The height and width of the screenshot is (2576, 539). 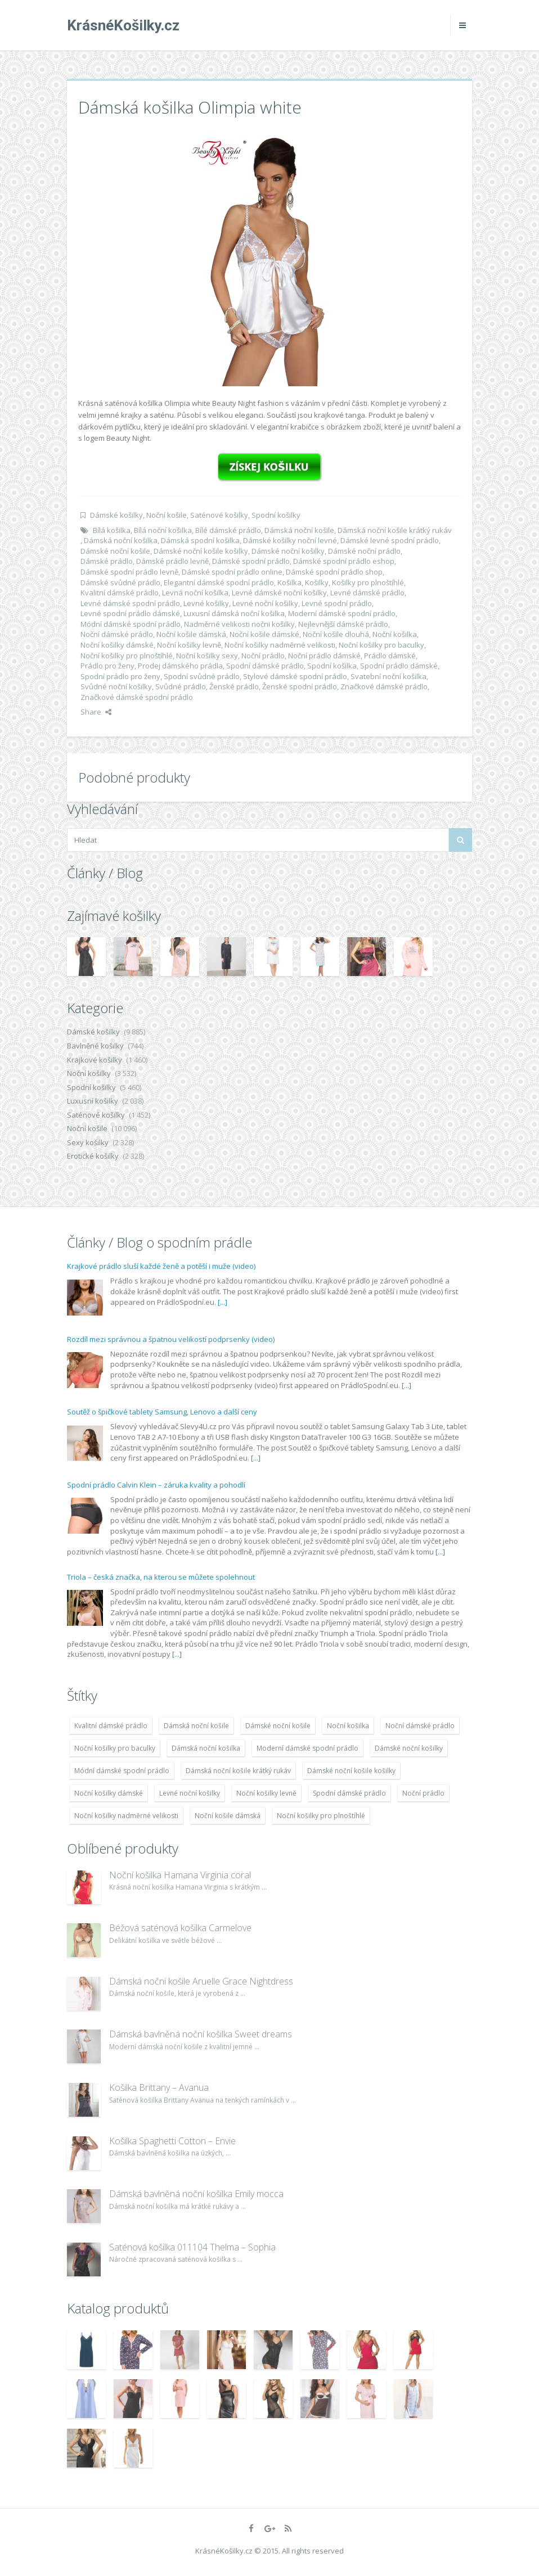 I want to click on Spodní košilky, so click(x=275, y=515).